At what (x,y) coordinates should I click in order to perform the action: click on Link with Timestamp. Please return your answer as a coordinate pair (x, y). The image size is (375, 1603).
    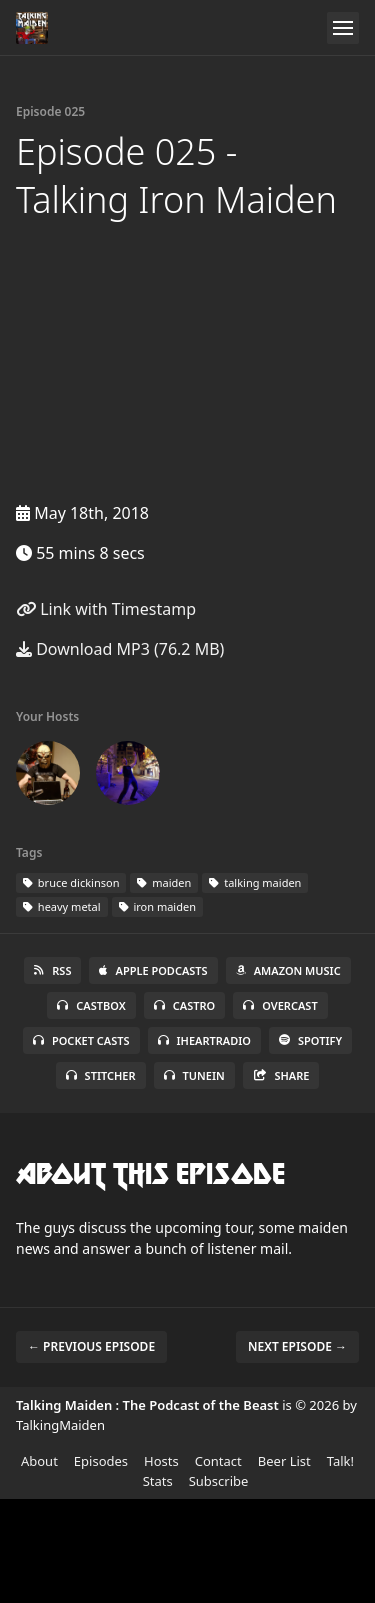
    Looking at the image, I should click on (106, 609).